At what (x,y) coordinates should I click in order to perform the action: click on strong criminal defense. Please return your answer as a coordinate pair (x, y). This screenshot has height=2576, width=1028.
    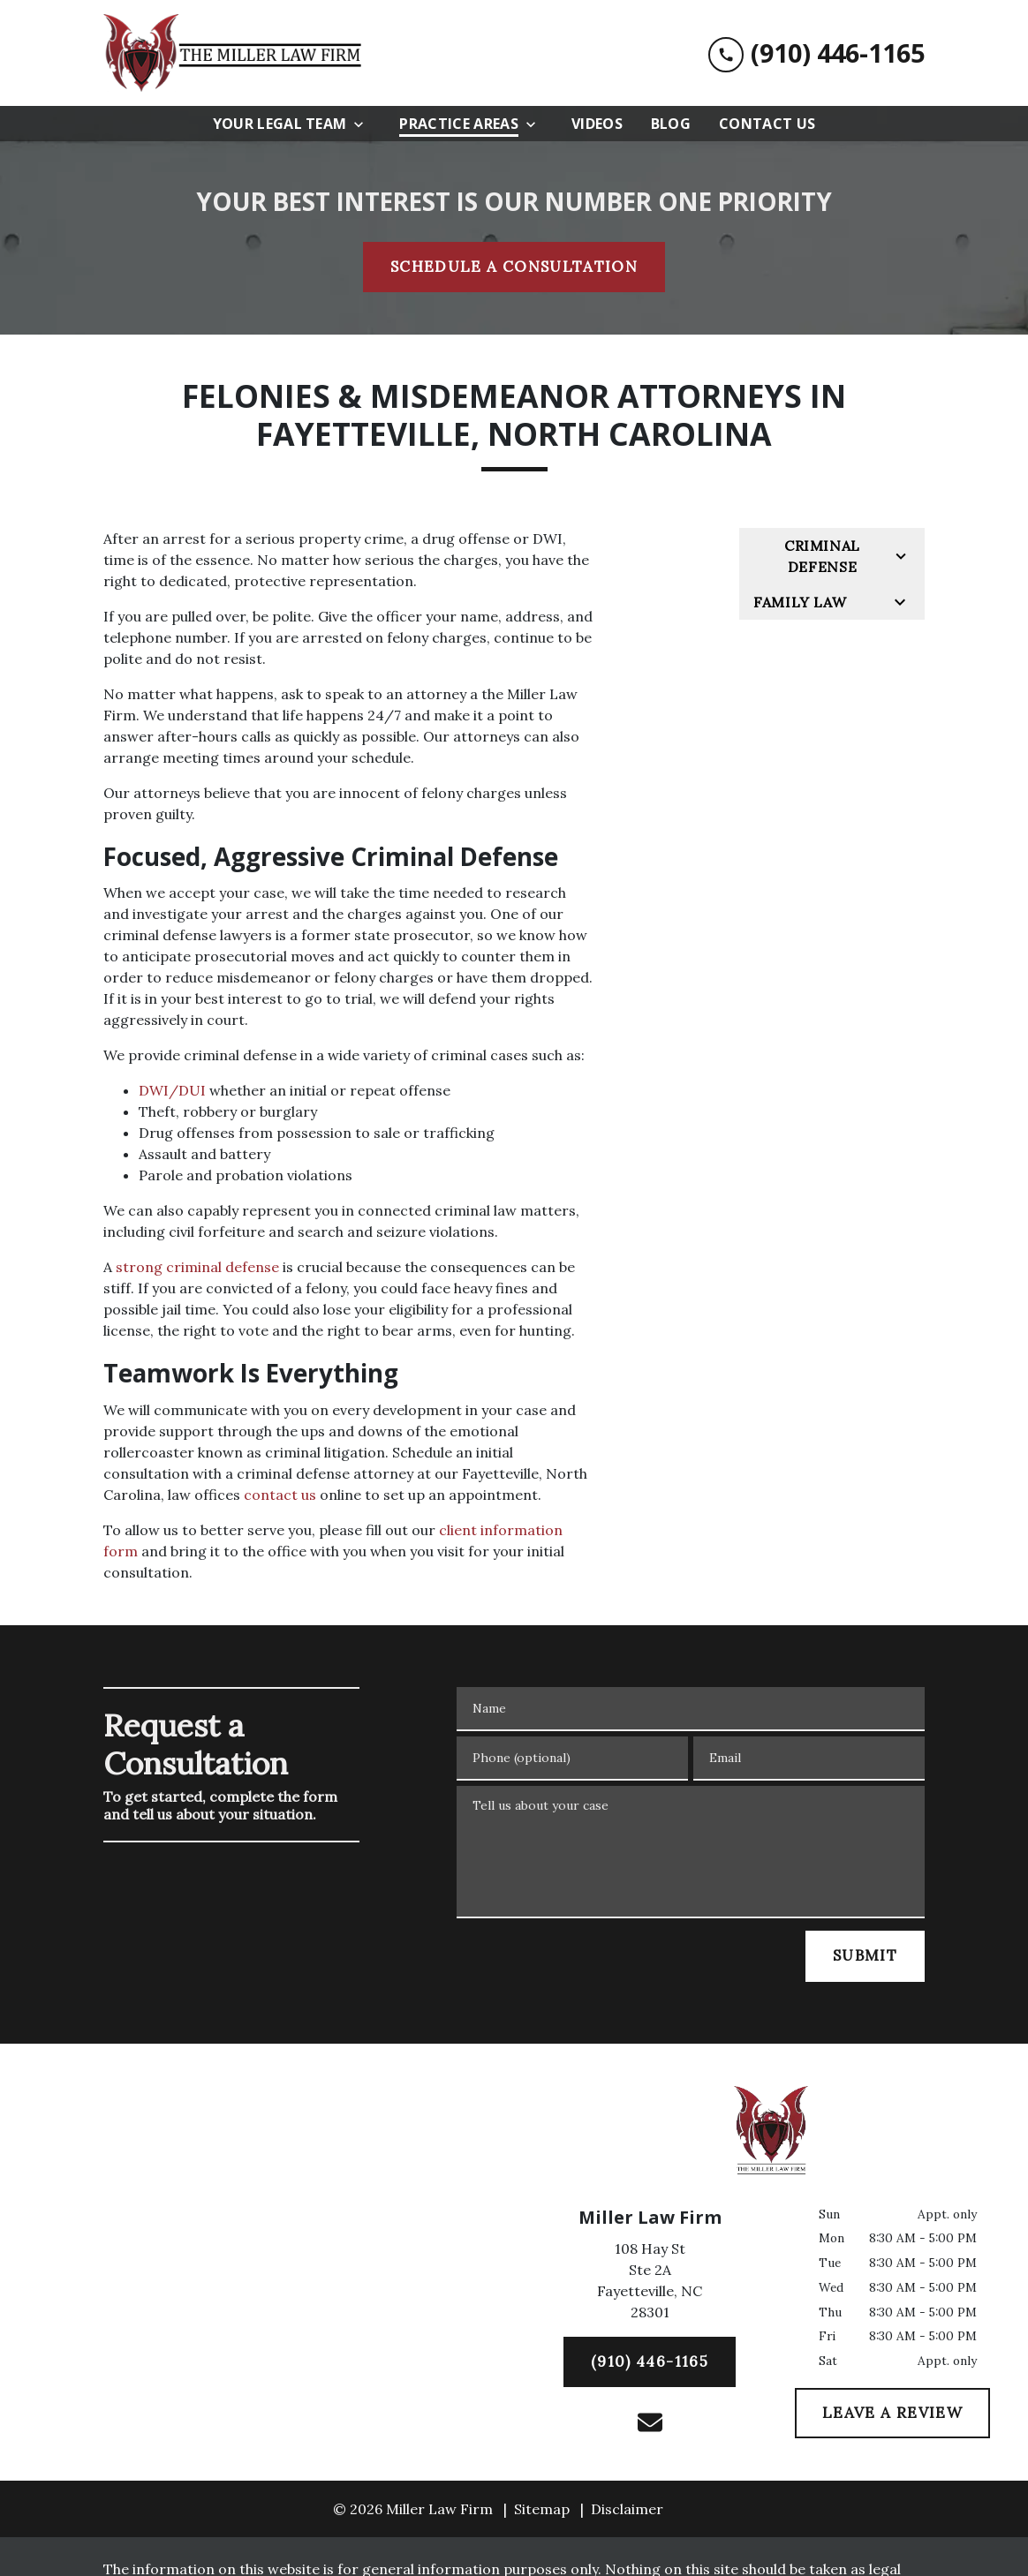
    Looking at the image, I should click on (197, 1267).